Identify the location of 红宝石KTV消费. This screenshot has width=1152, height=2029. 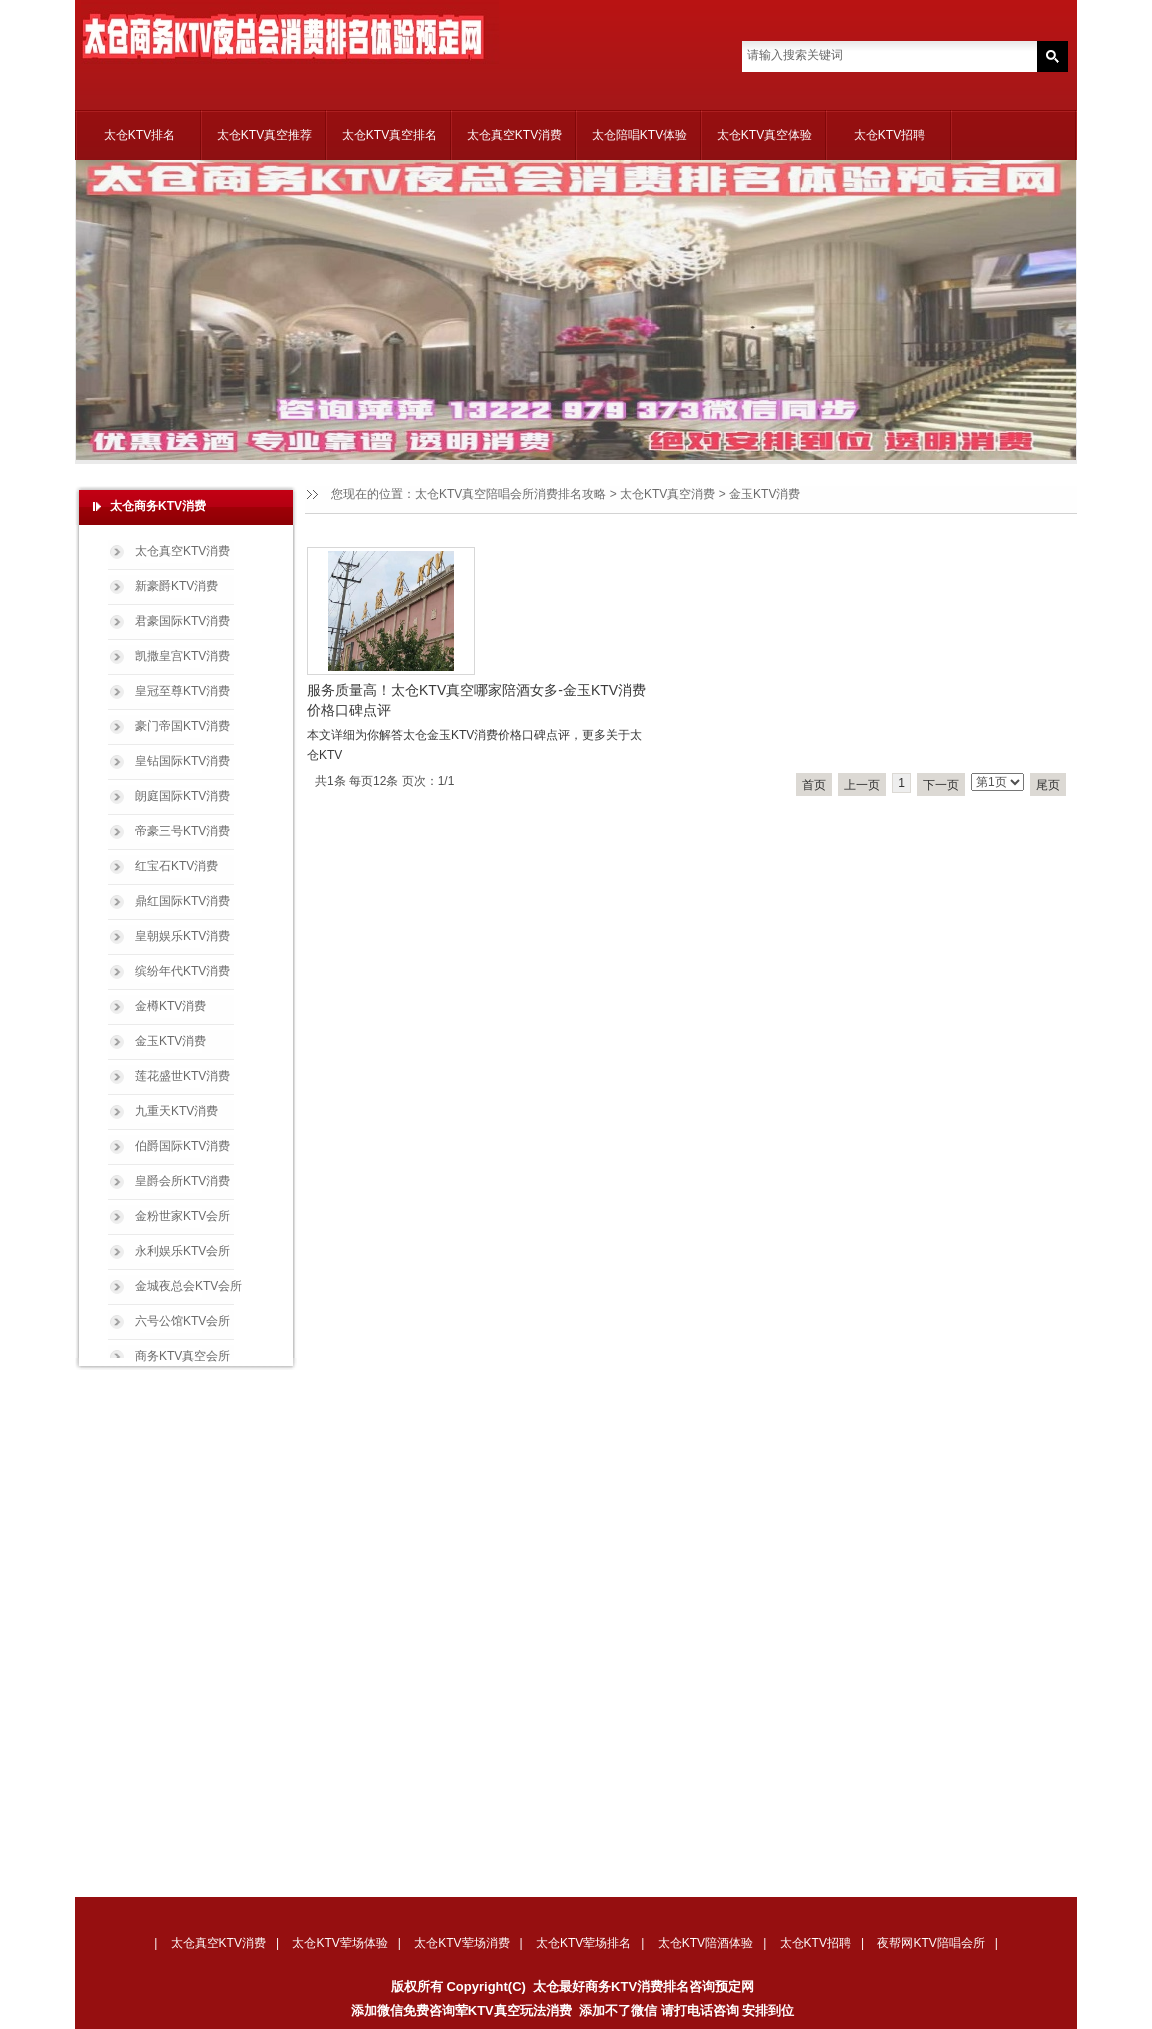
(176, 866).